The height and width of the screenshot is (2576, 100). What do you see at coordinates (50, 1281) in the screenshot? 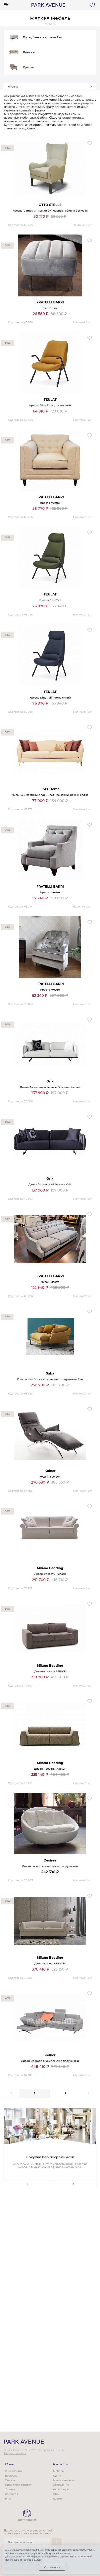
I see `Диван Mestre` at bounding box center [50, 1281].